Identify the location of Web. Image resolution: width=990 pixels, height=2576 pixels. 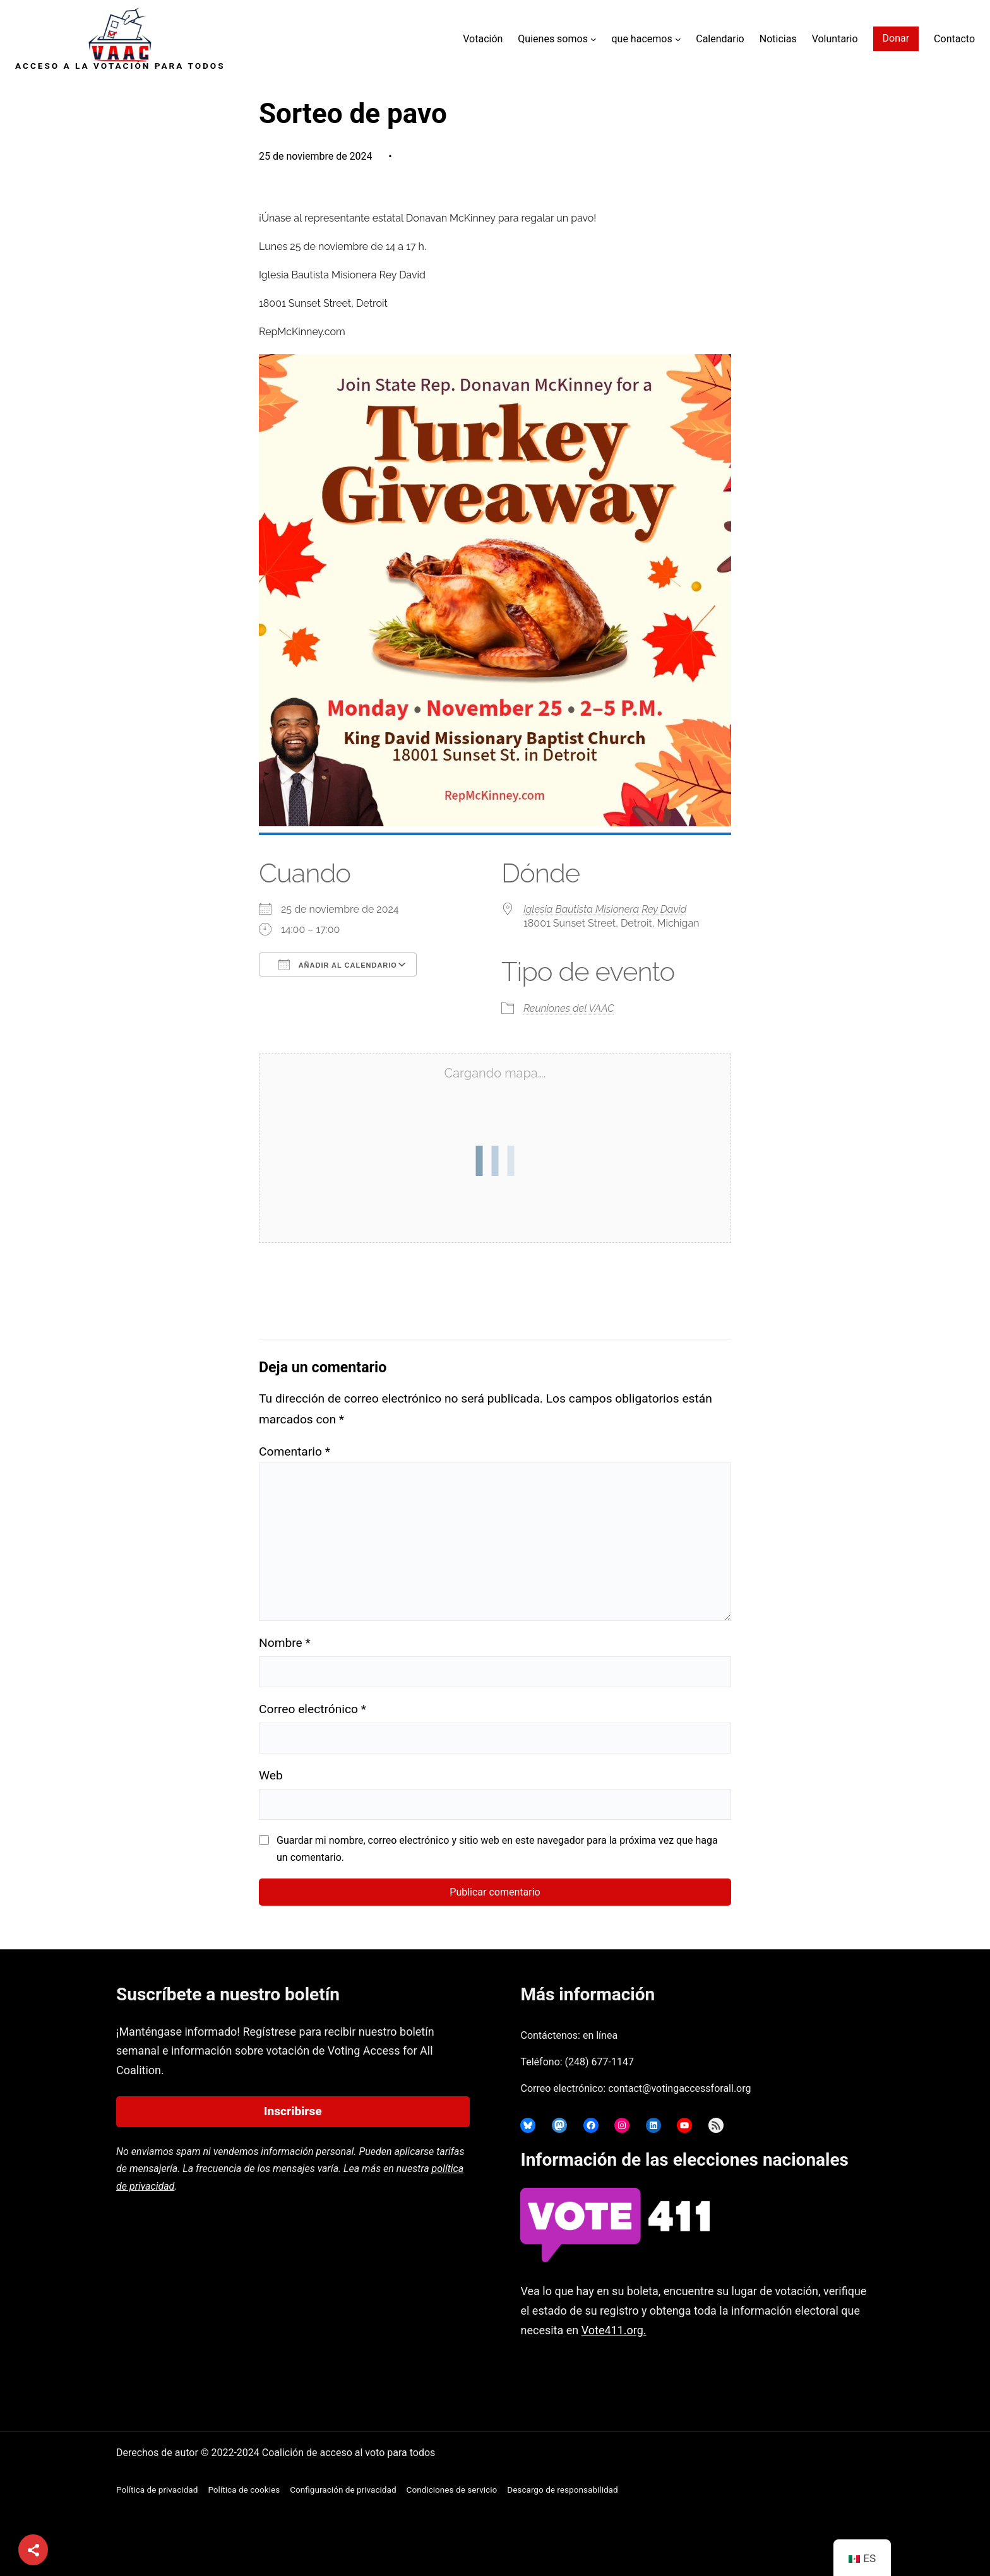
(271, 1775).